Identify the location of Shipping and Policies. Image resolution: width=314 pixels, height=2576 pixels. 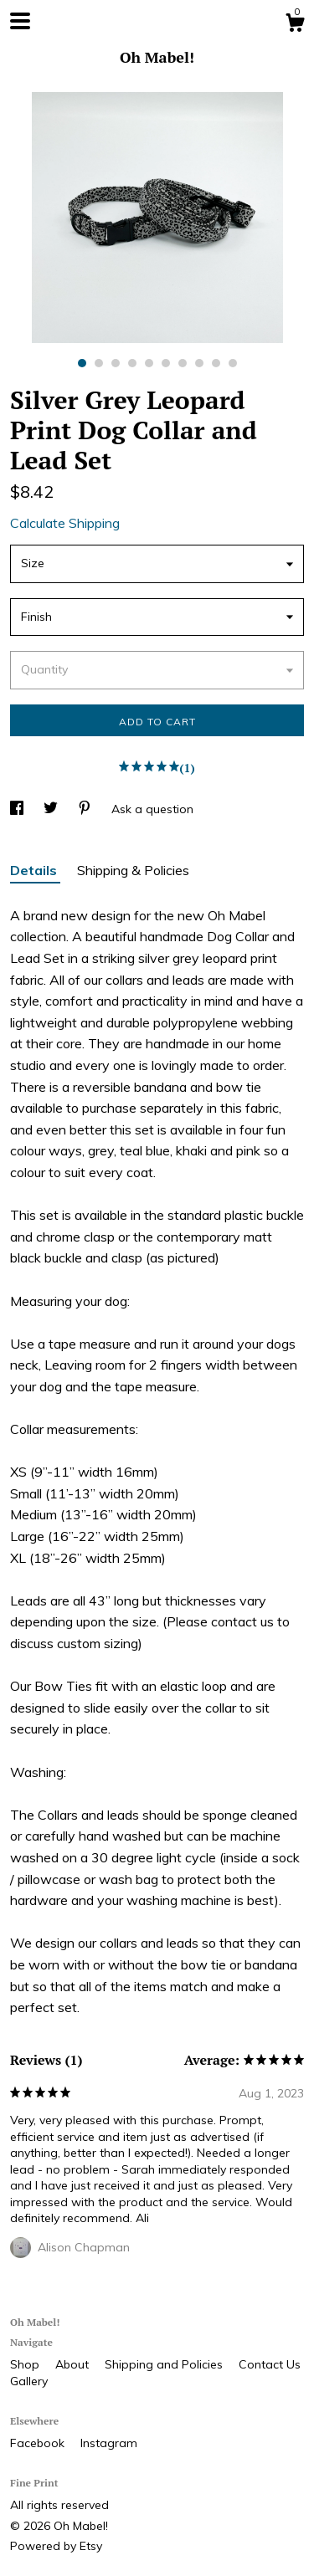
(165, 2364).